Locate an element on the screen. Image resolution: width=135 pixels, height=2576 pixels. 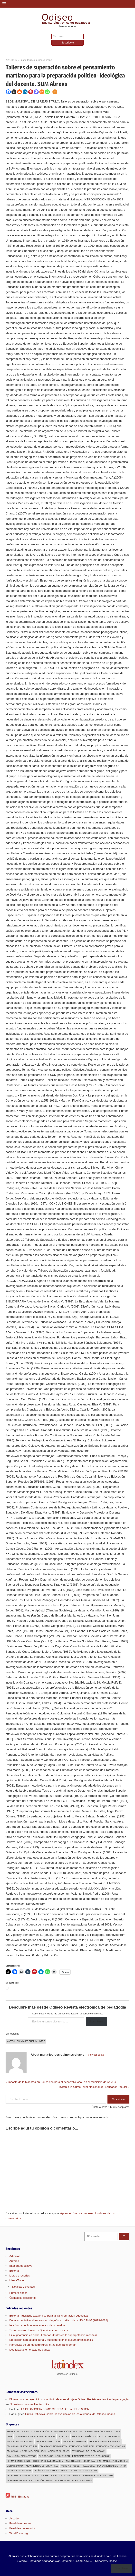
Educación y comunicación [Educación y comunicación (64 elementos)] is located at coordinates (23, 2451).